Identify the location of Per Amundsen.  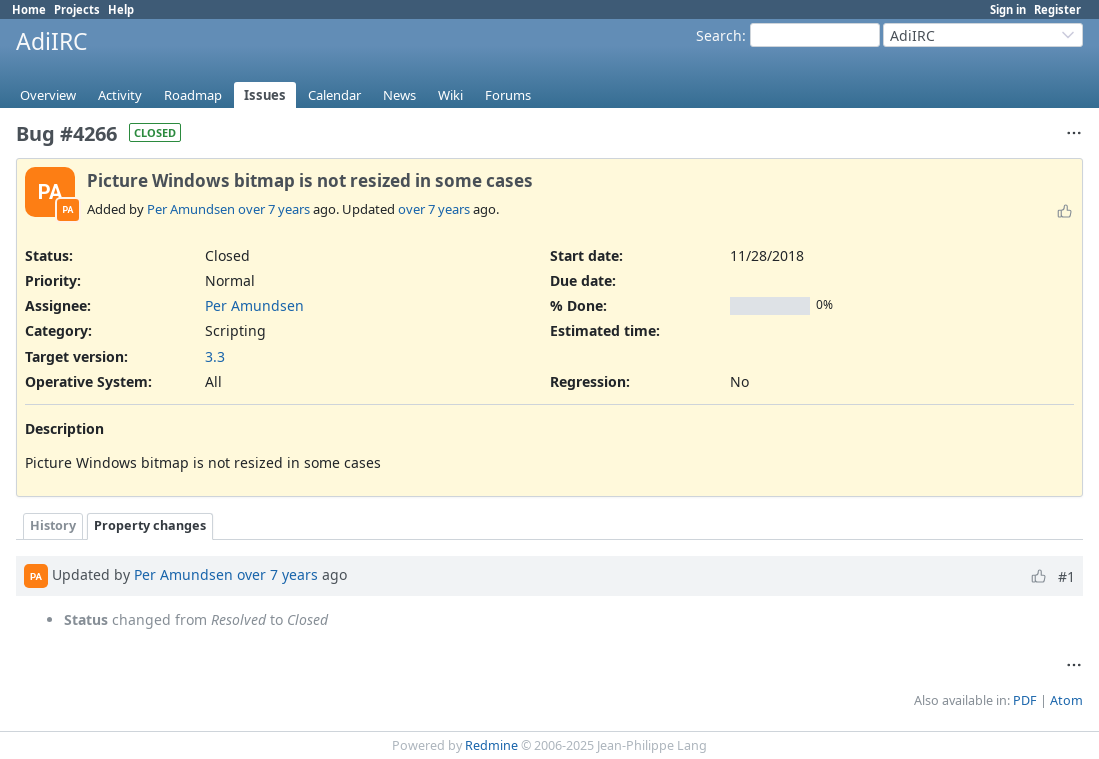
(191, 209).